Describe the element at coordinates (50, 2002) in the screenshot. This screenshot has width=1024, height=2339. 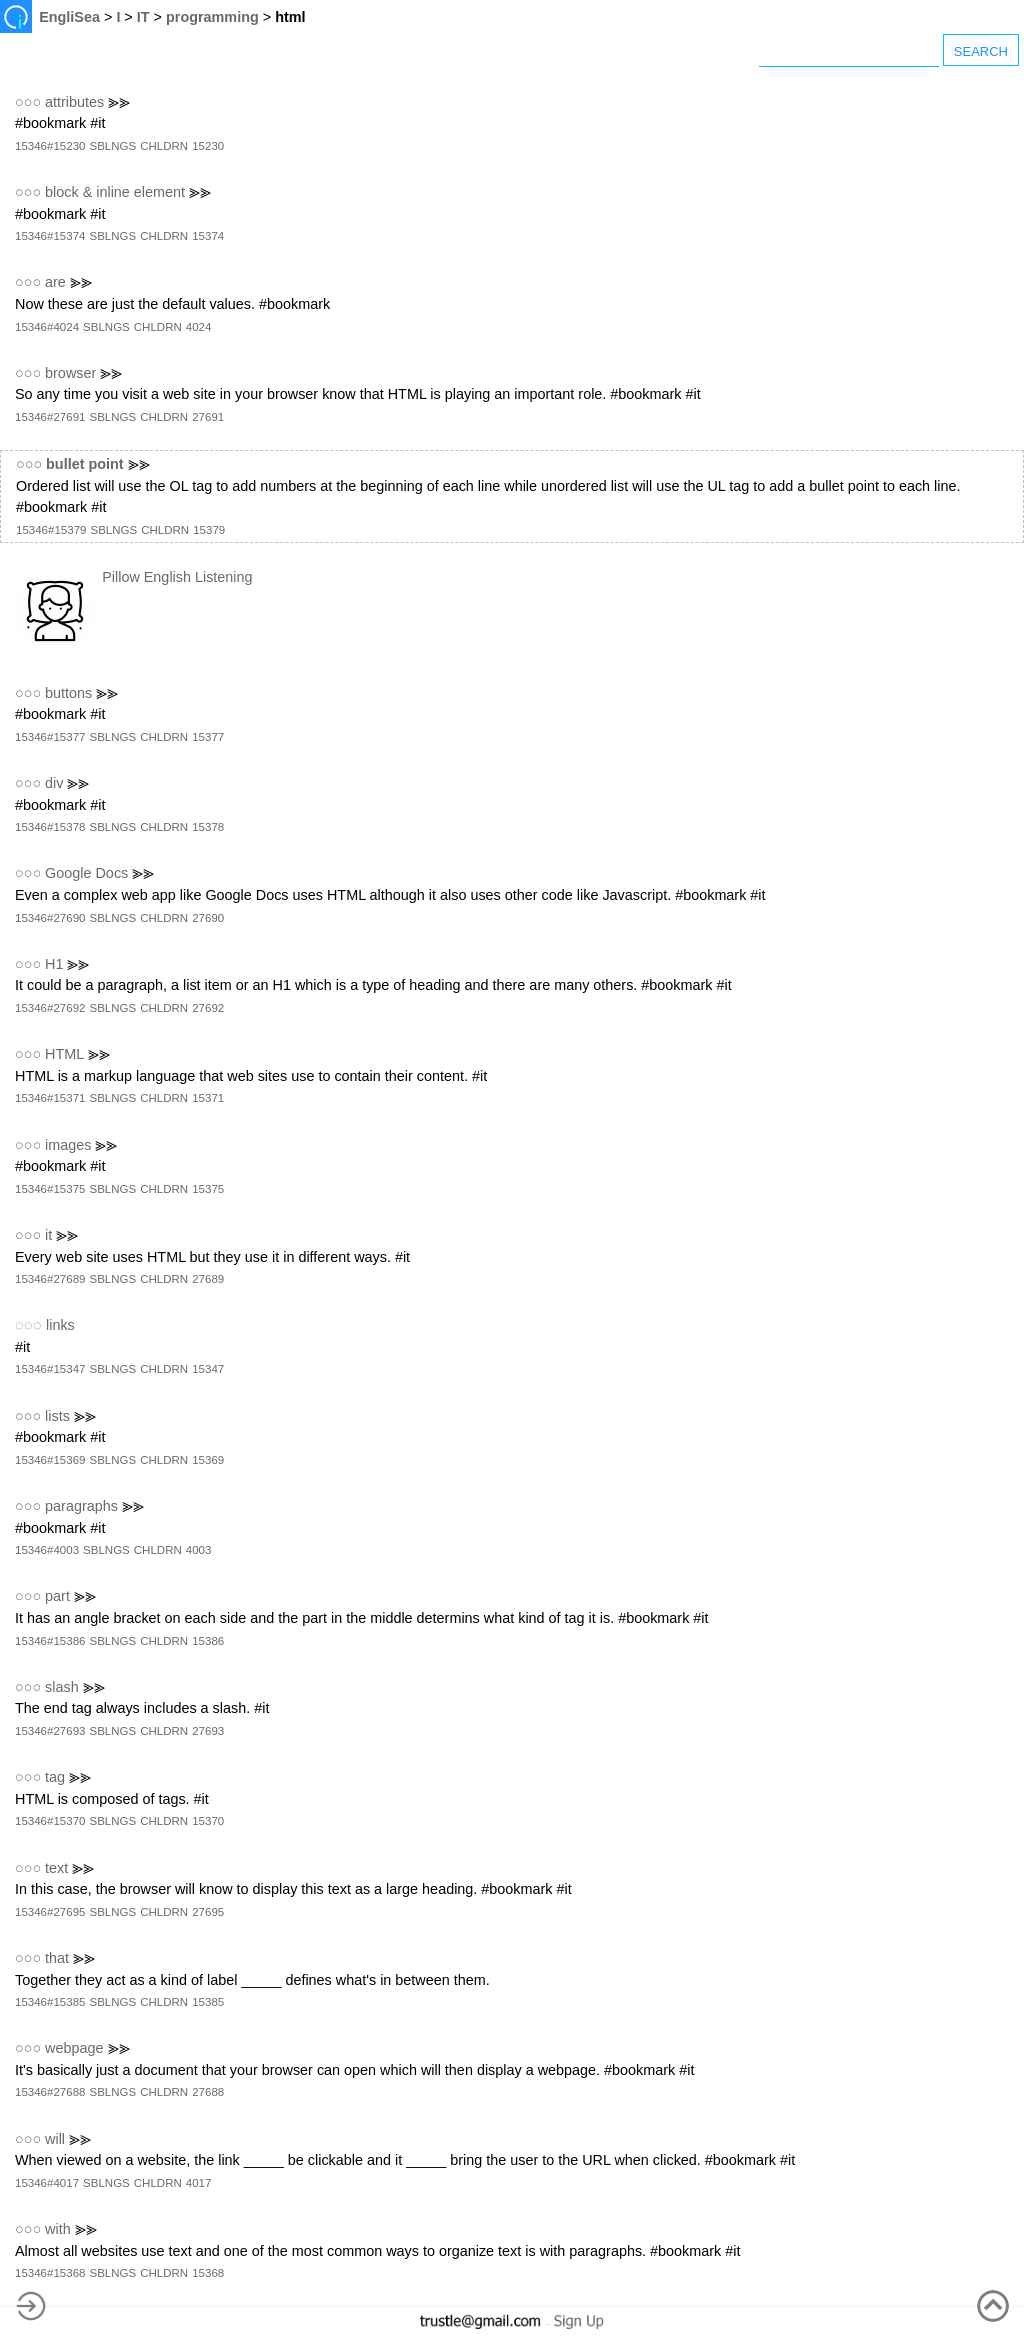
I see `15346#15385` at that location.